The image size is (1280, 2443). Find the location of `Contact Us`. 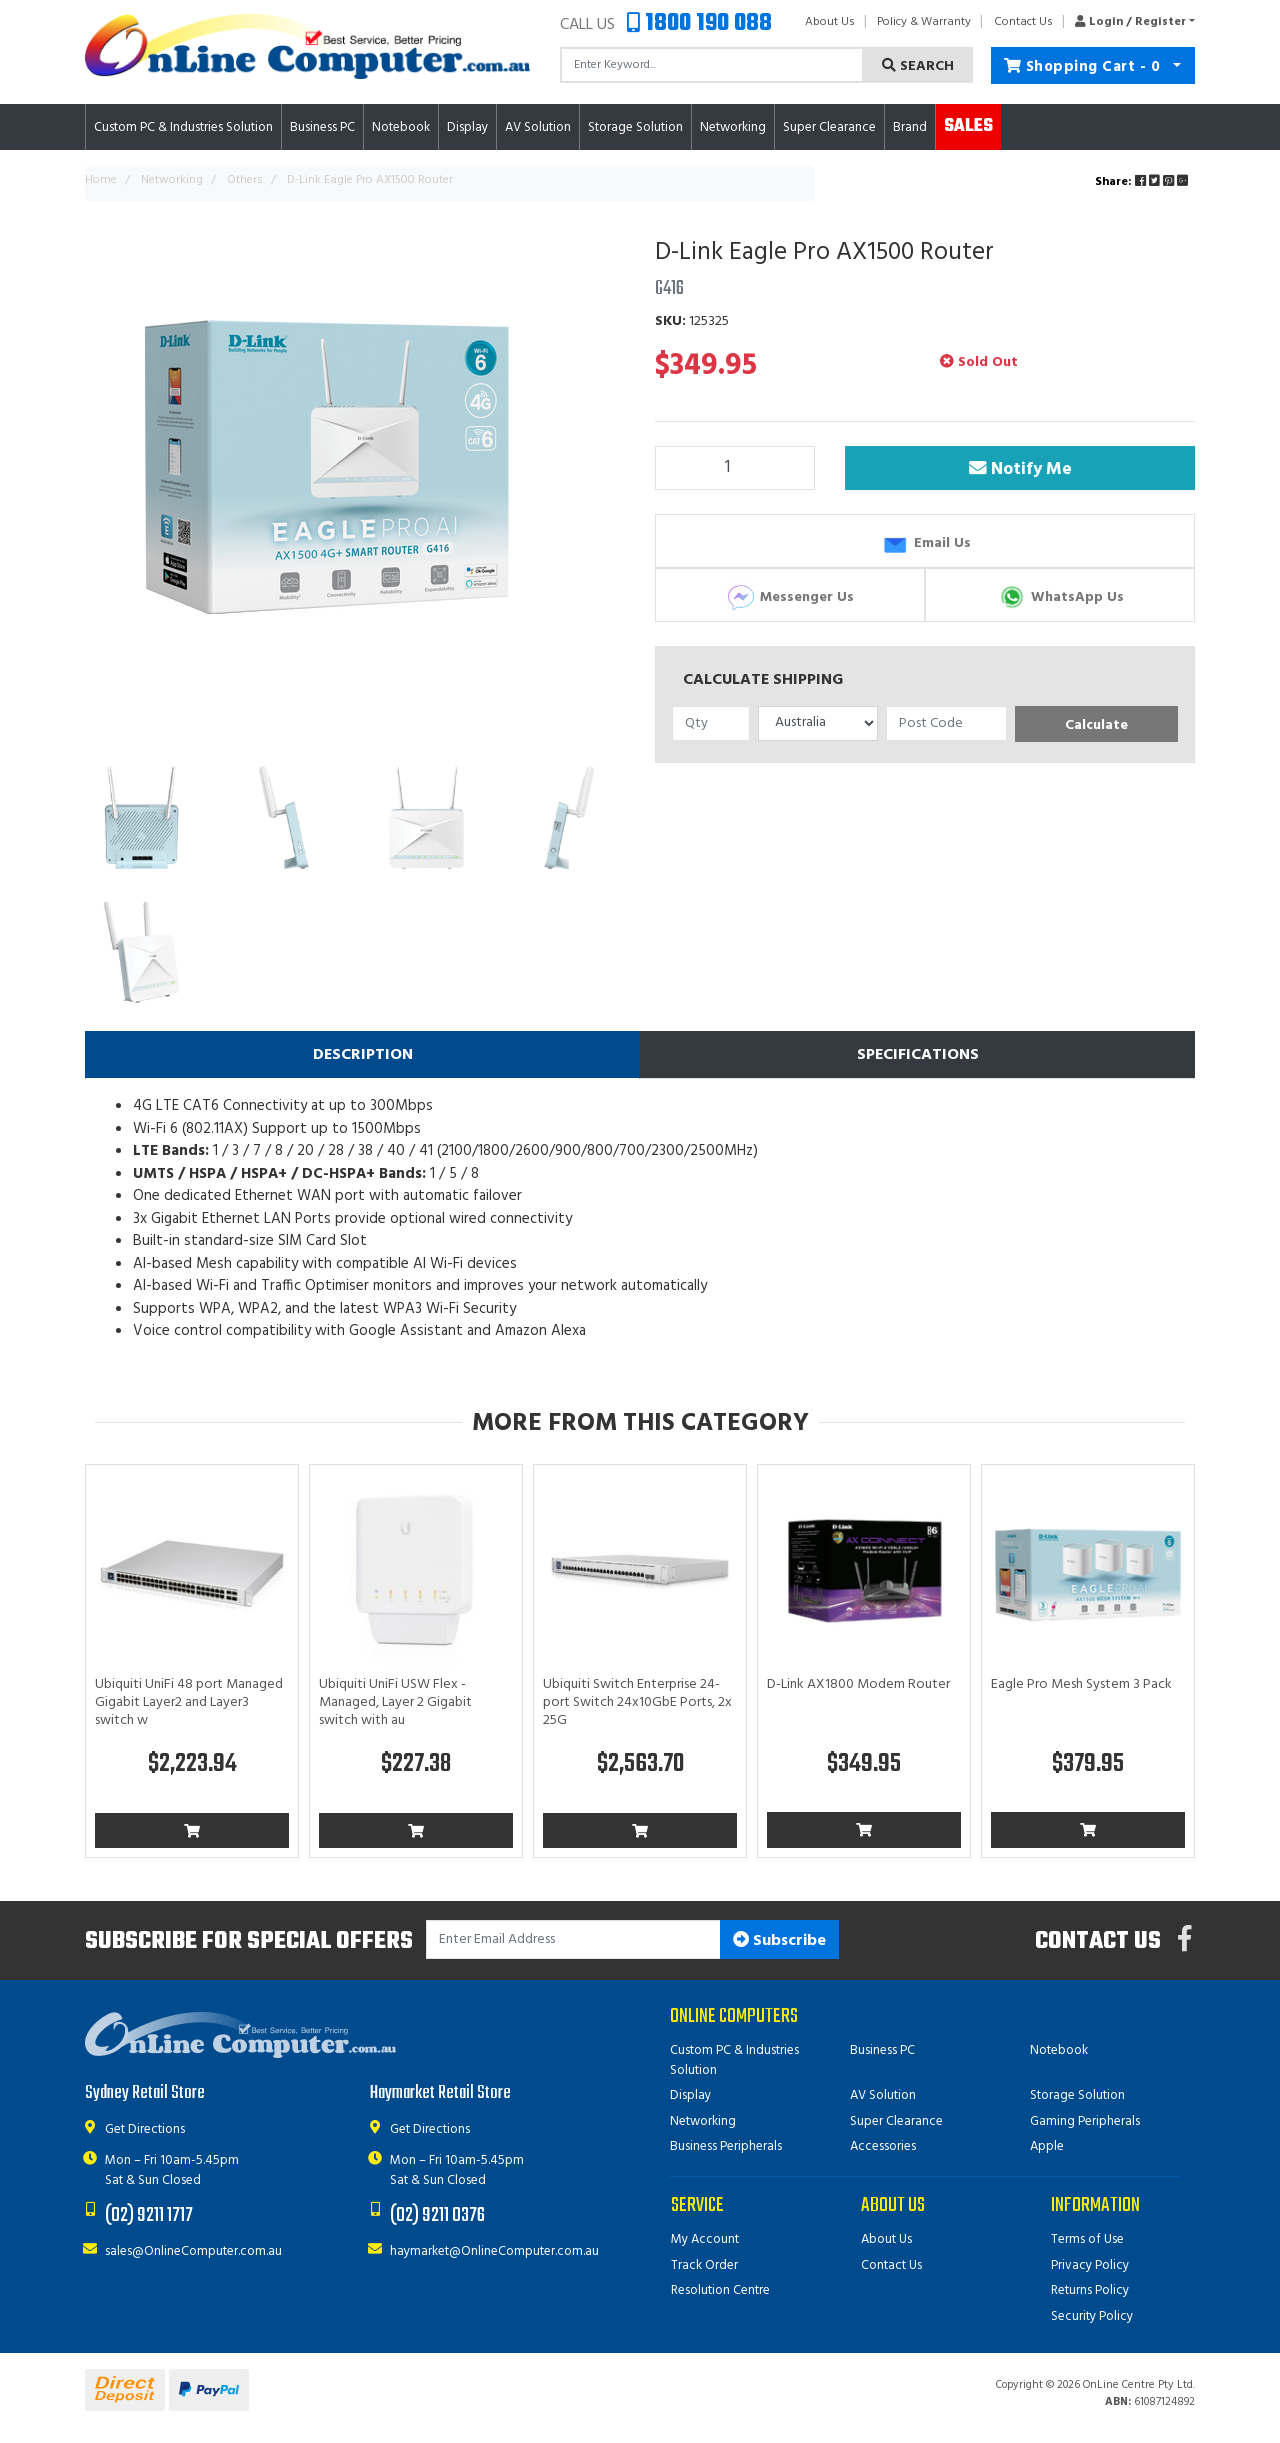

Contact Us is located at coordinates (1023, 22).